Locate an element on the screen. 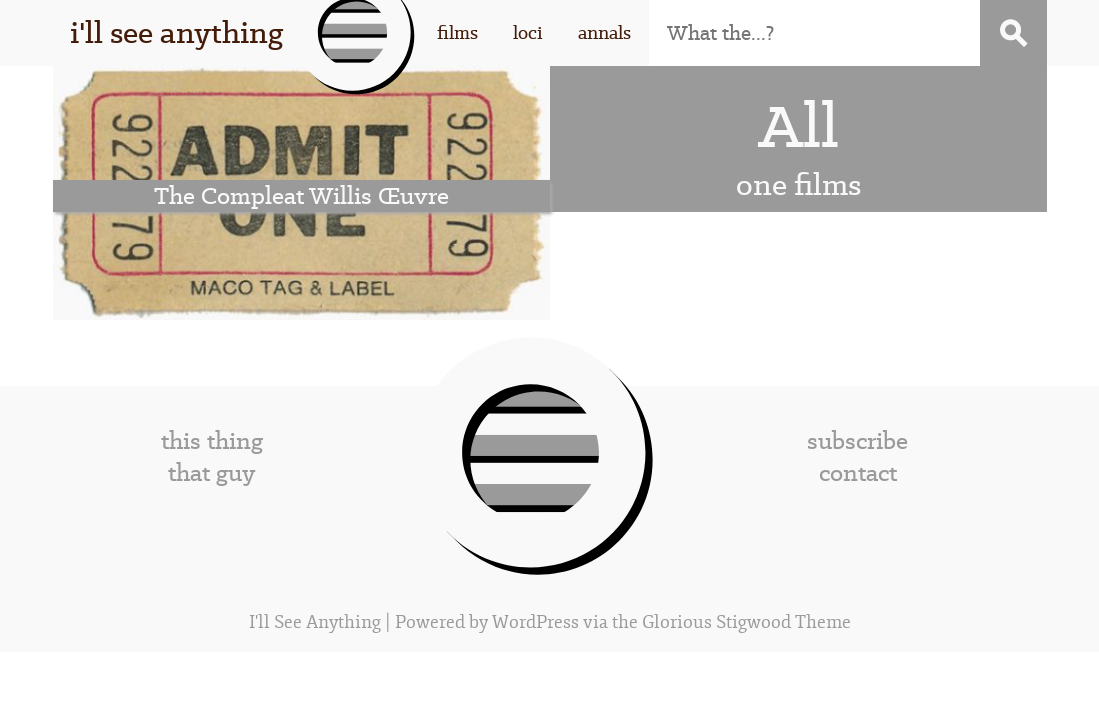 The width and height of the screenshot is (1099, 720). that guy is located at coordinates (211, 473).